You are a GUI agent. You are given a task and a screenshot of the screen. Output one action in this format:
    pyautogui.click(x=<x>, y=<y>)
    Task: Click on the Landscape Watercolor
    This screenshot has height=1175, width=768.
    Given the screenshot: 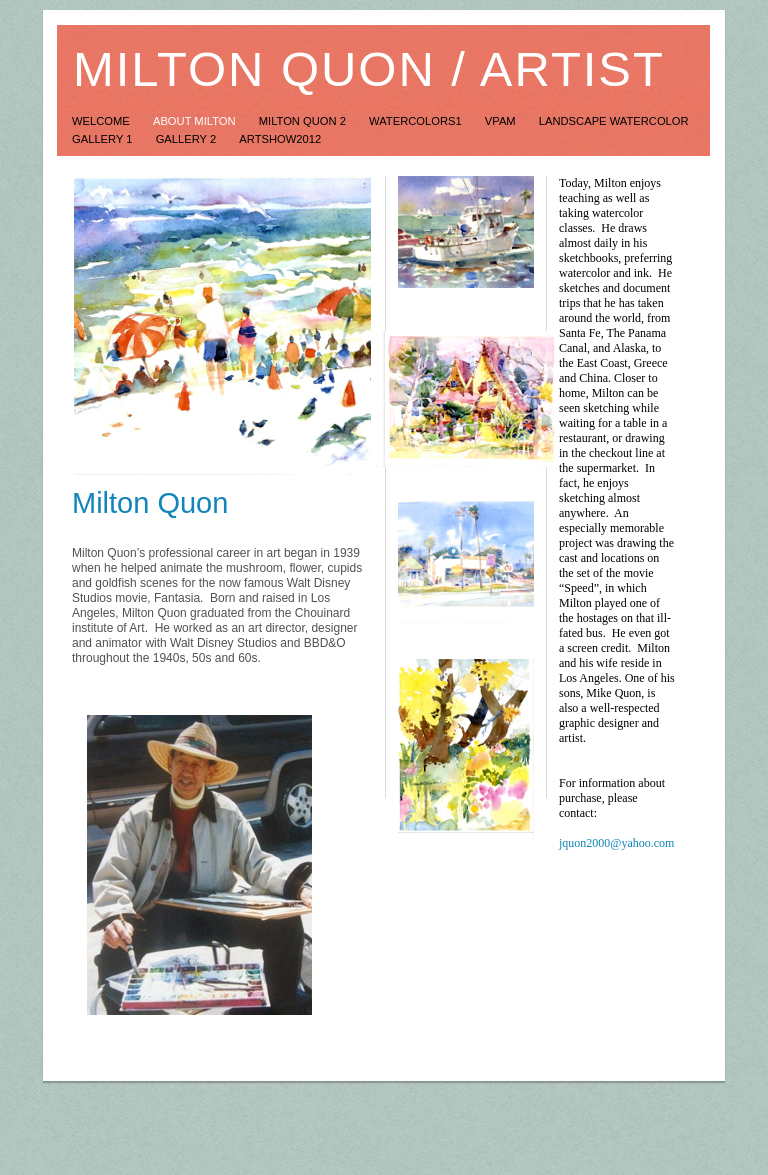 What is the action you would take?
    pyautogui.click(x=614, y=121)
    